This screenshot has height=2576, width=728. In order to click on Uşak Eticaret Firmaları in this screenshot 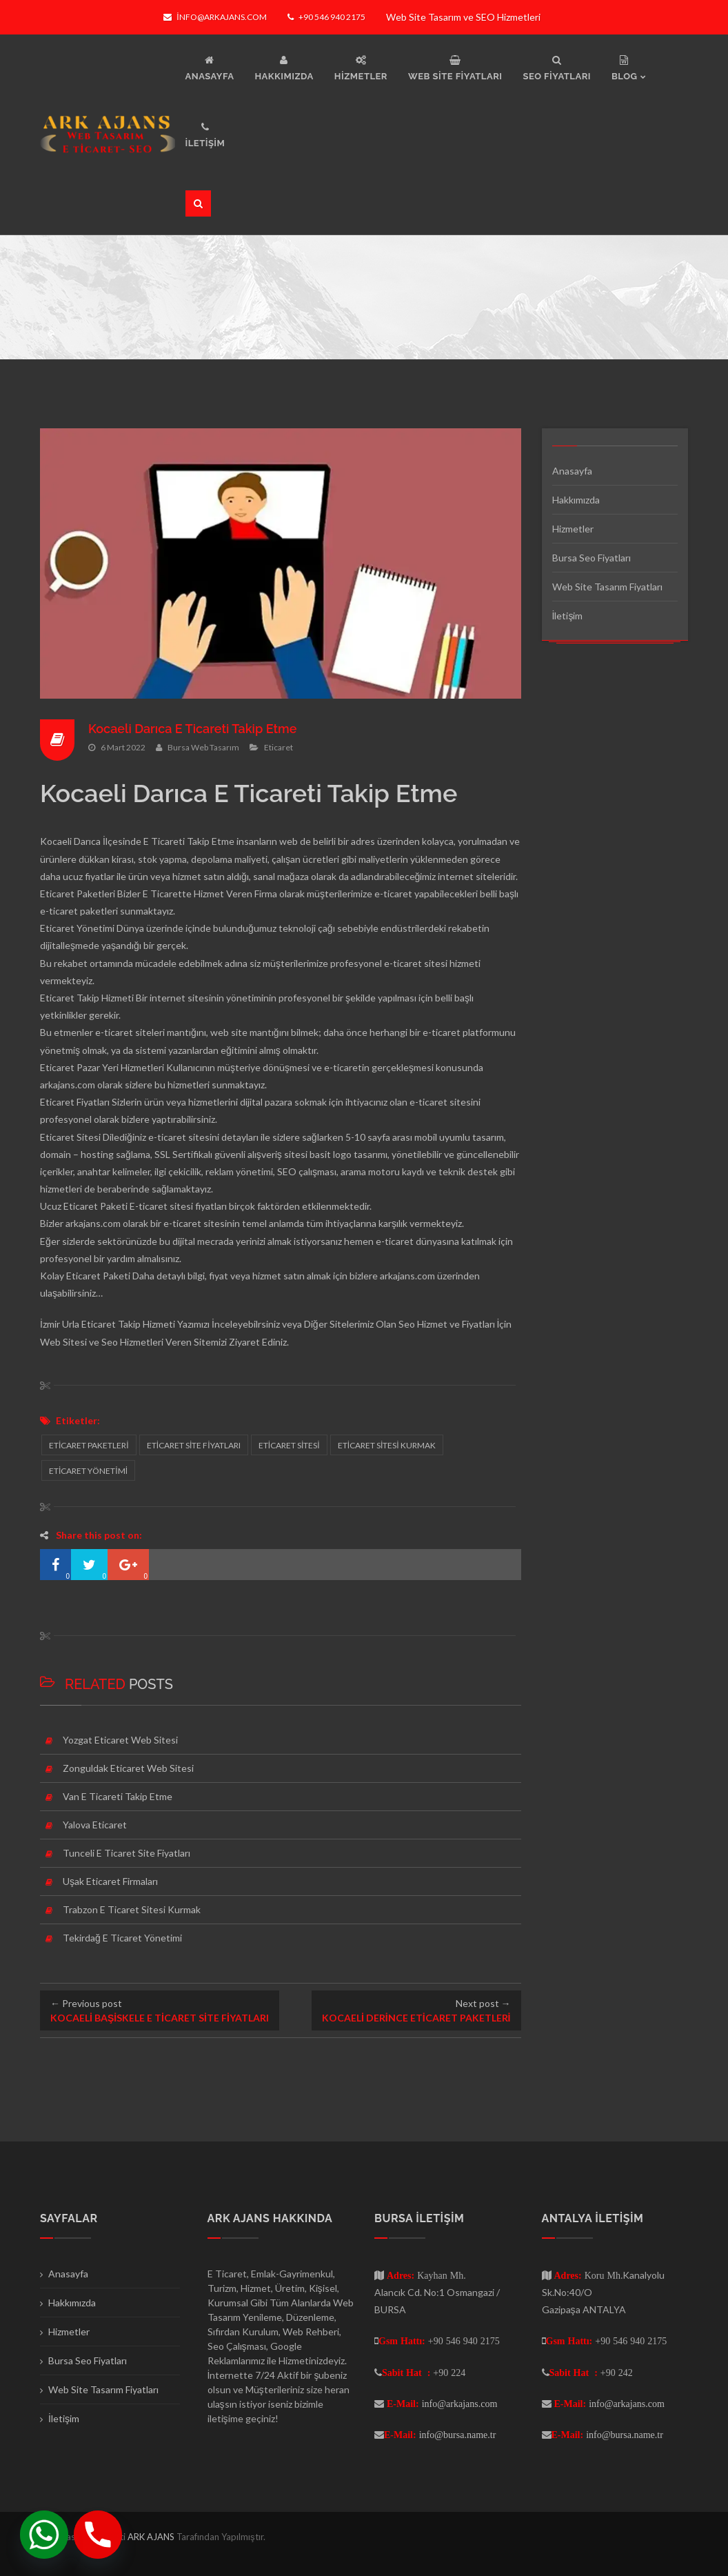, I will do `click(110, 1881)`.